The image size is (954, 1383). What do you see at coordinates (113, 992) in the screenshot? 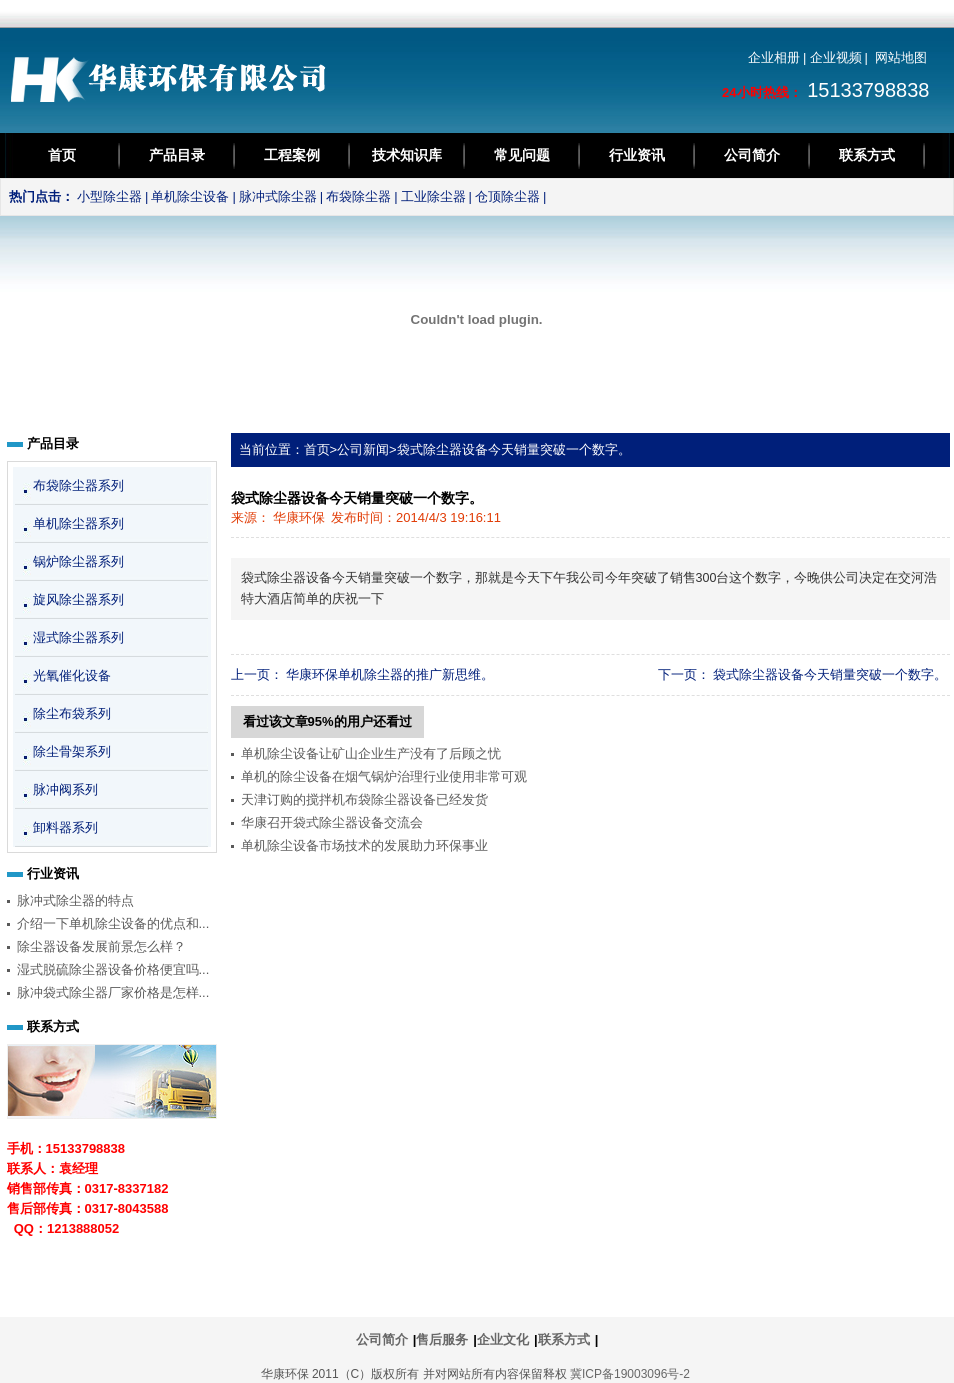
I see `脉冲袋式除尘器厂家价格是怎样...` at bounding box center [113, 992].